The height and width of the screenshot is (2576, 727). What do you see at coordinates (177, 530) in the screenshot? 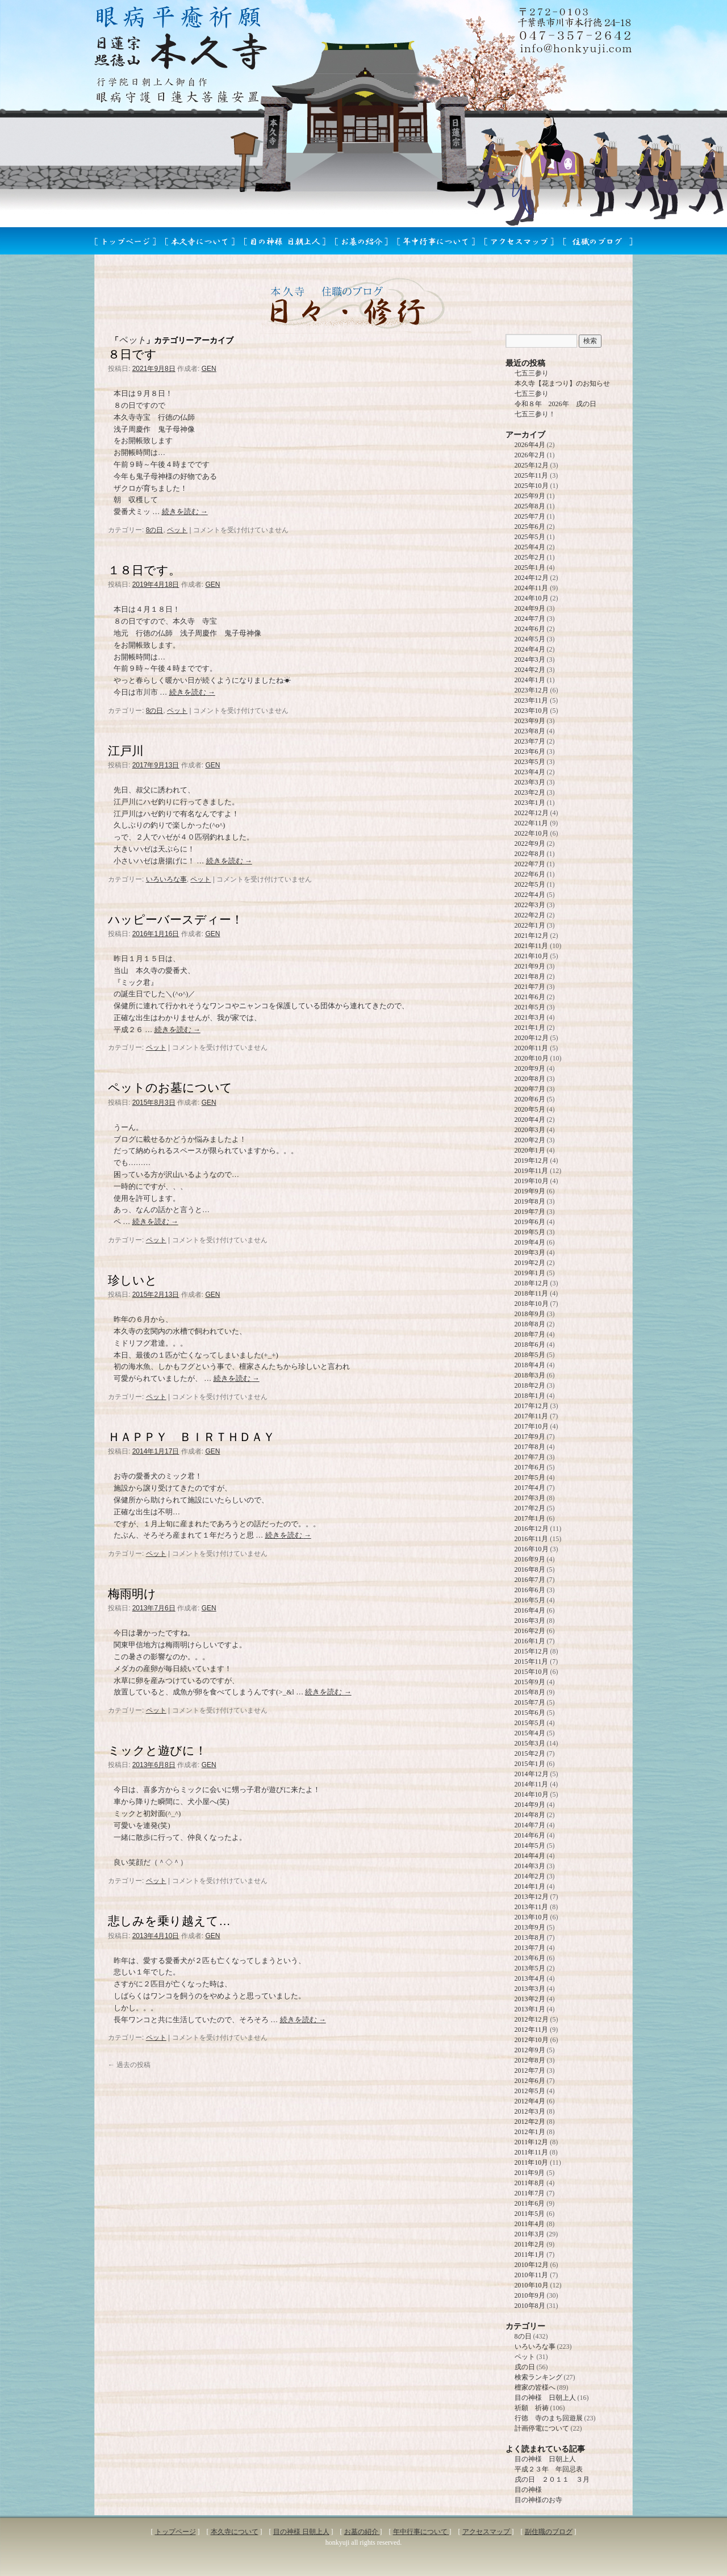
I see `ペット` at bounding box center [177, 530].